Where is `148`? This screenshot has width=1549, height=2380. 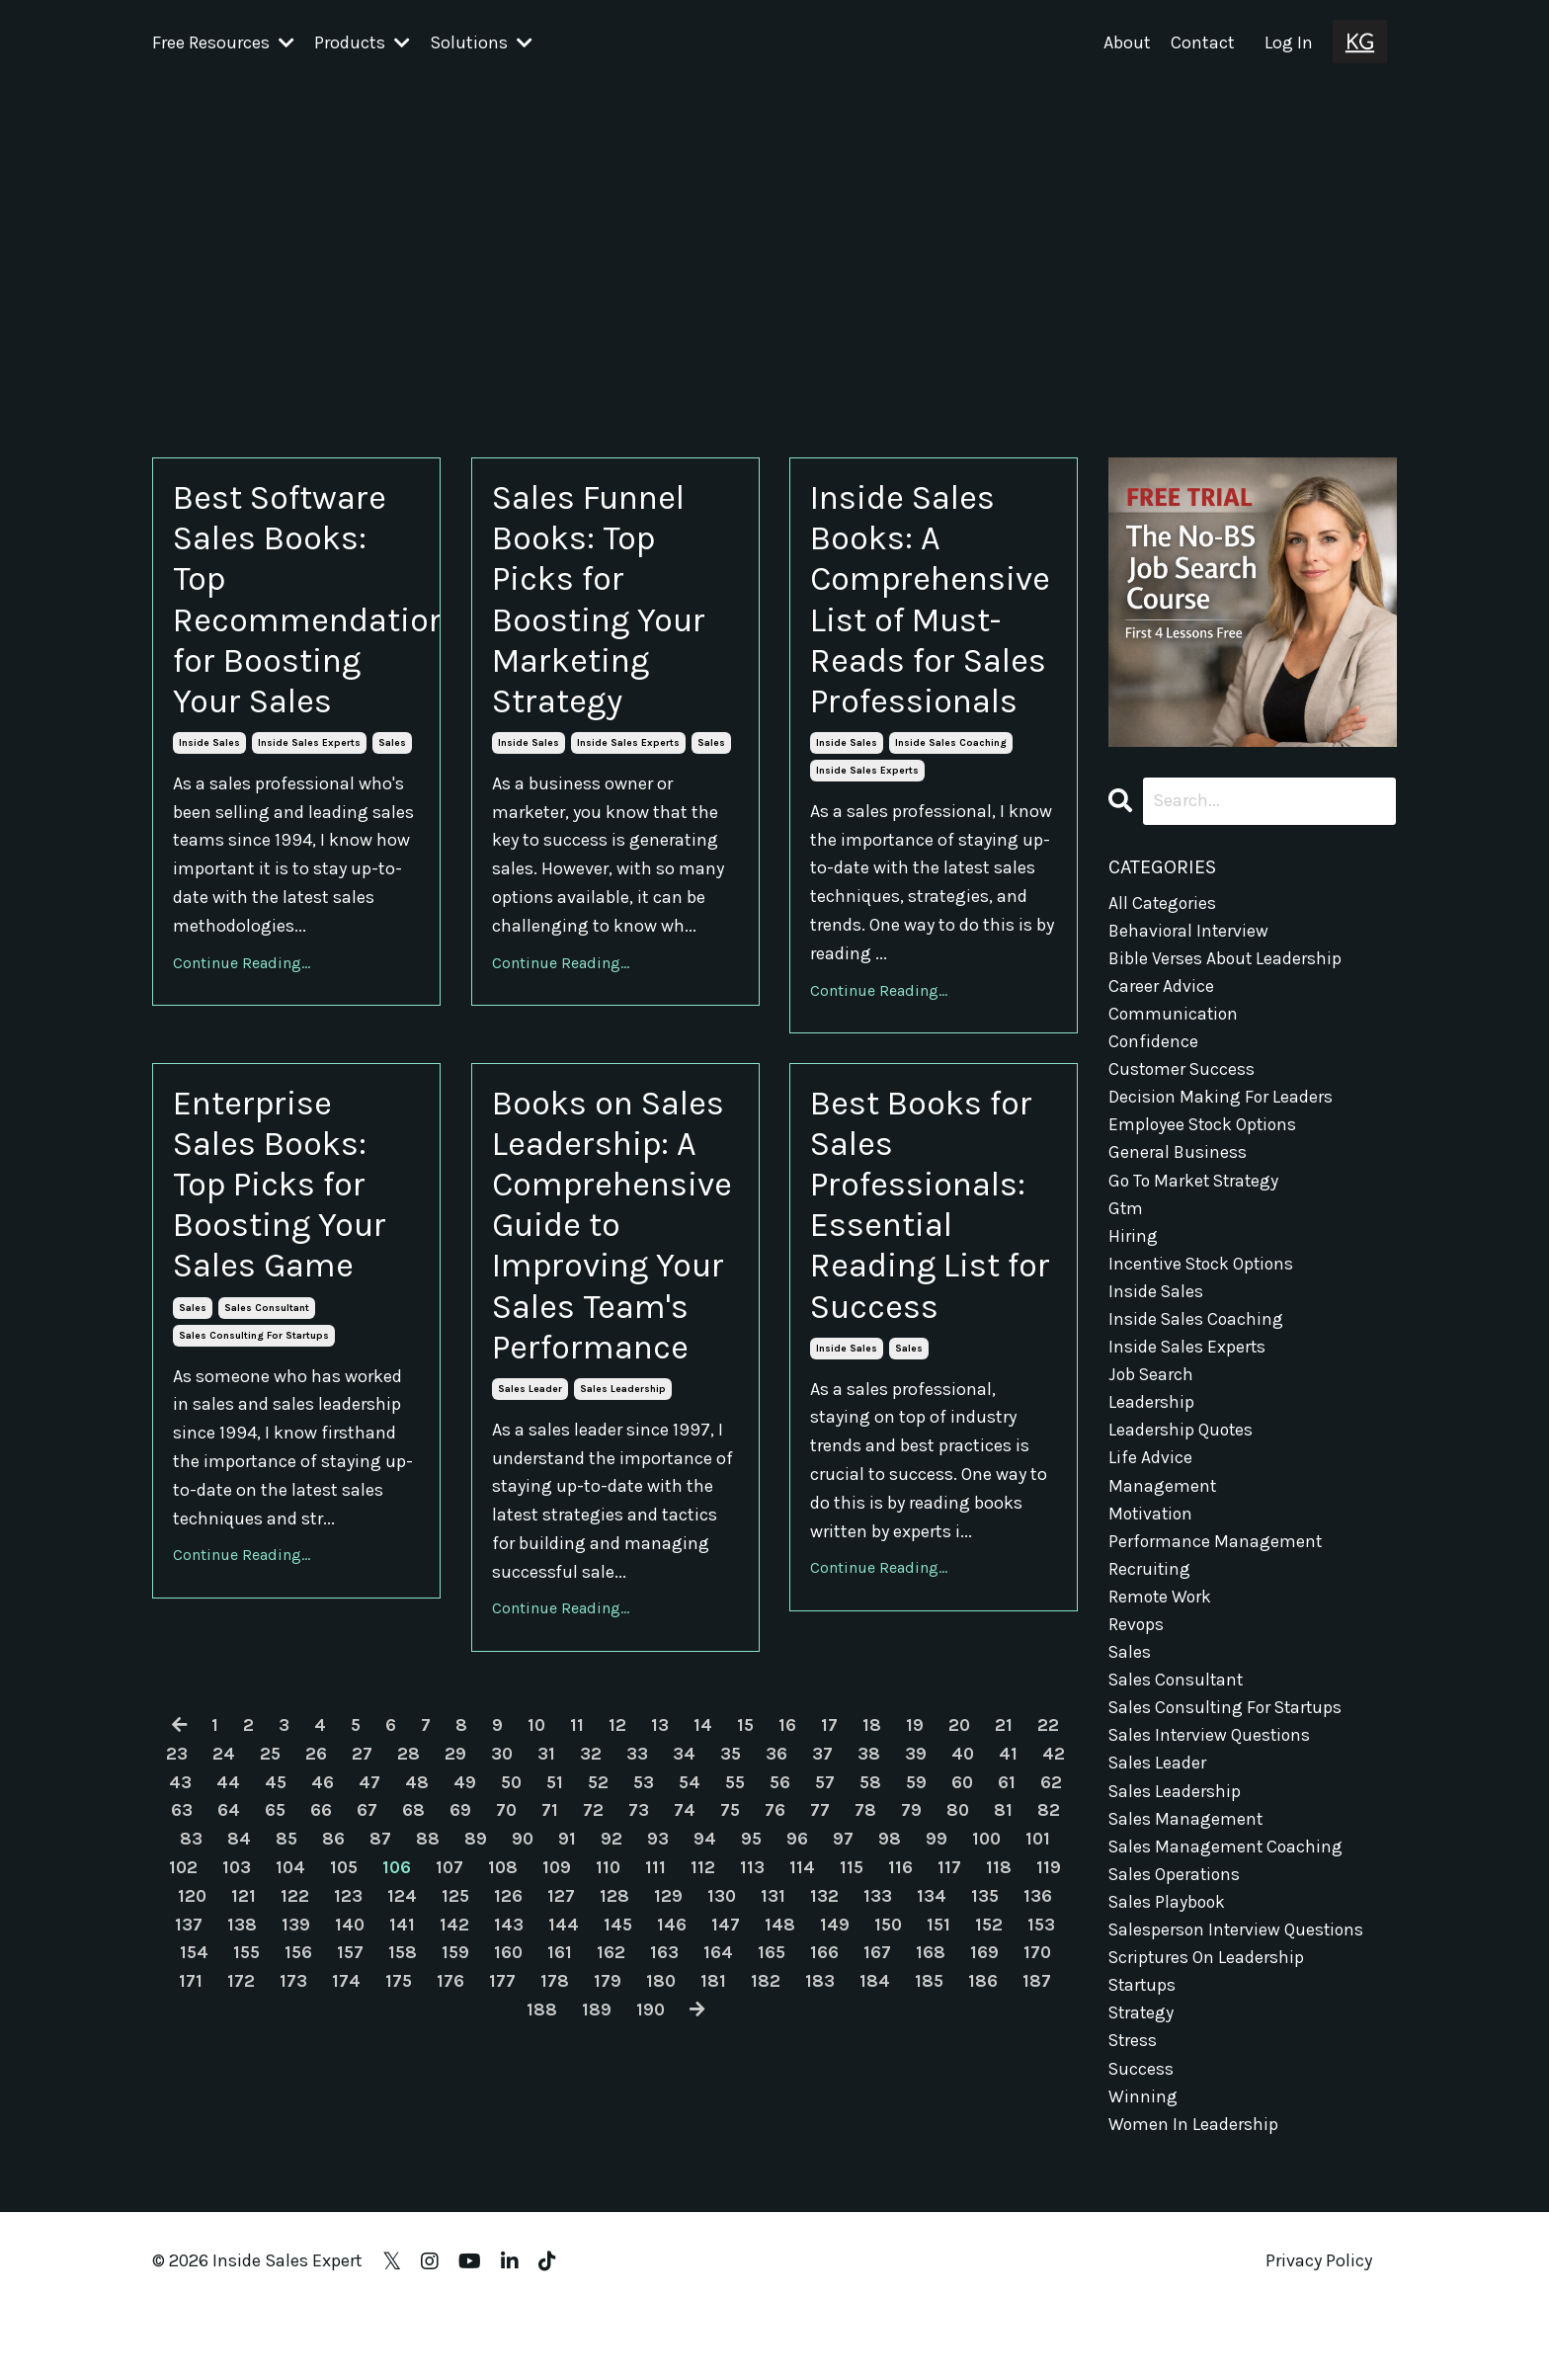 148 is located at coordinates (832, 2079).